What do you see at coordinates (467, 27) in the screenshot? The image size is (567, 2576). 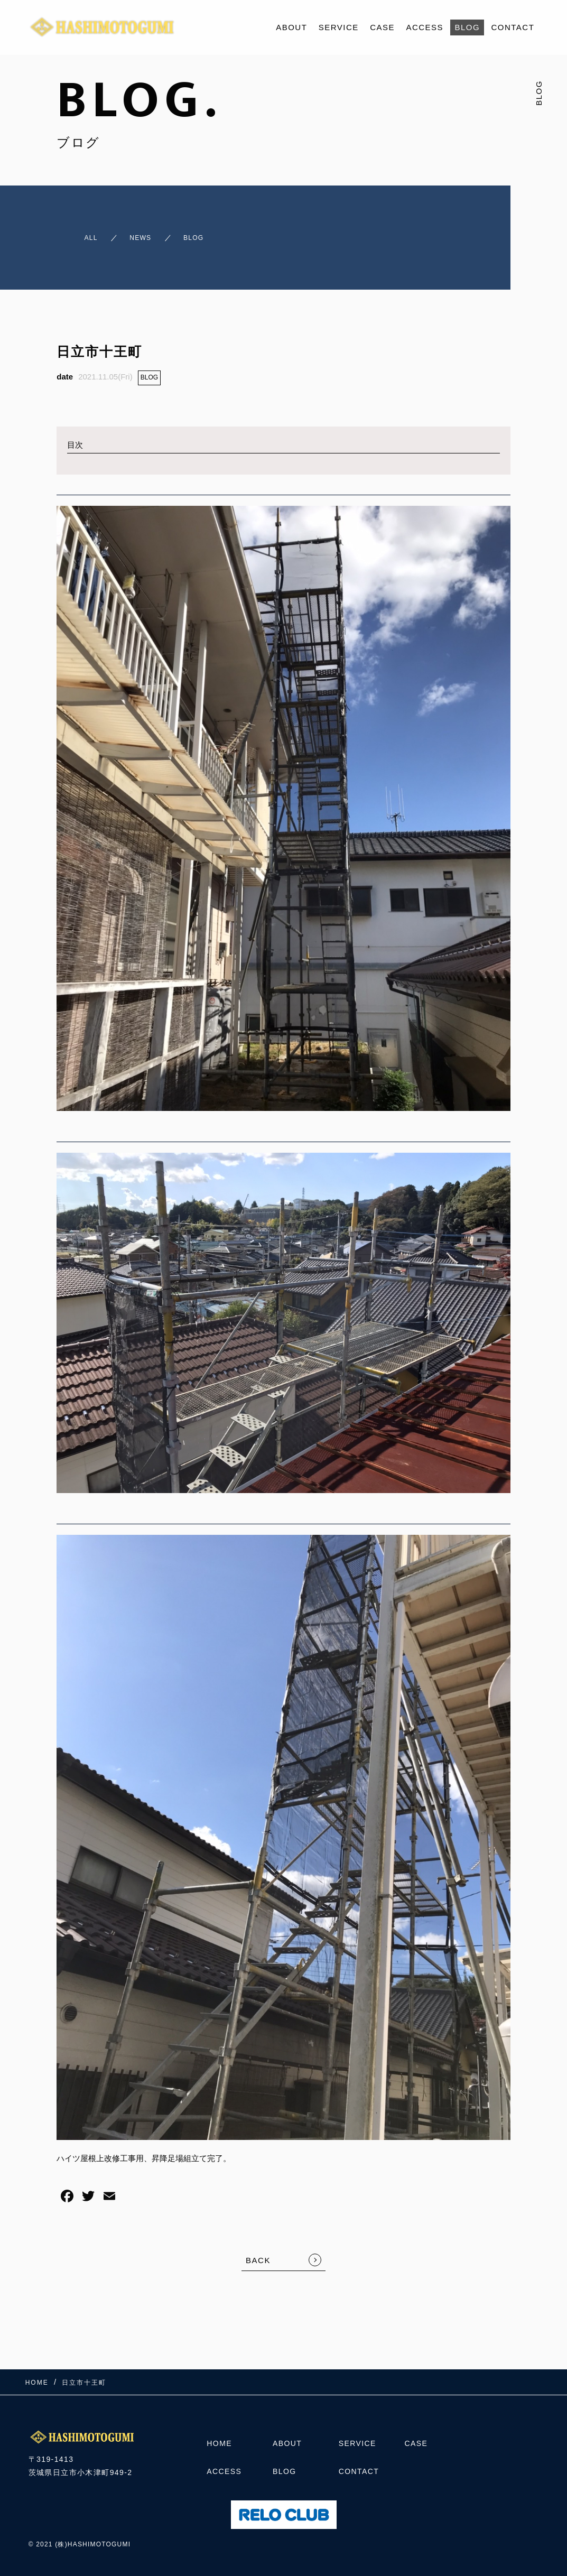 I see `BLOG` at bounding box center [467, 27].